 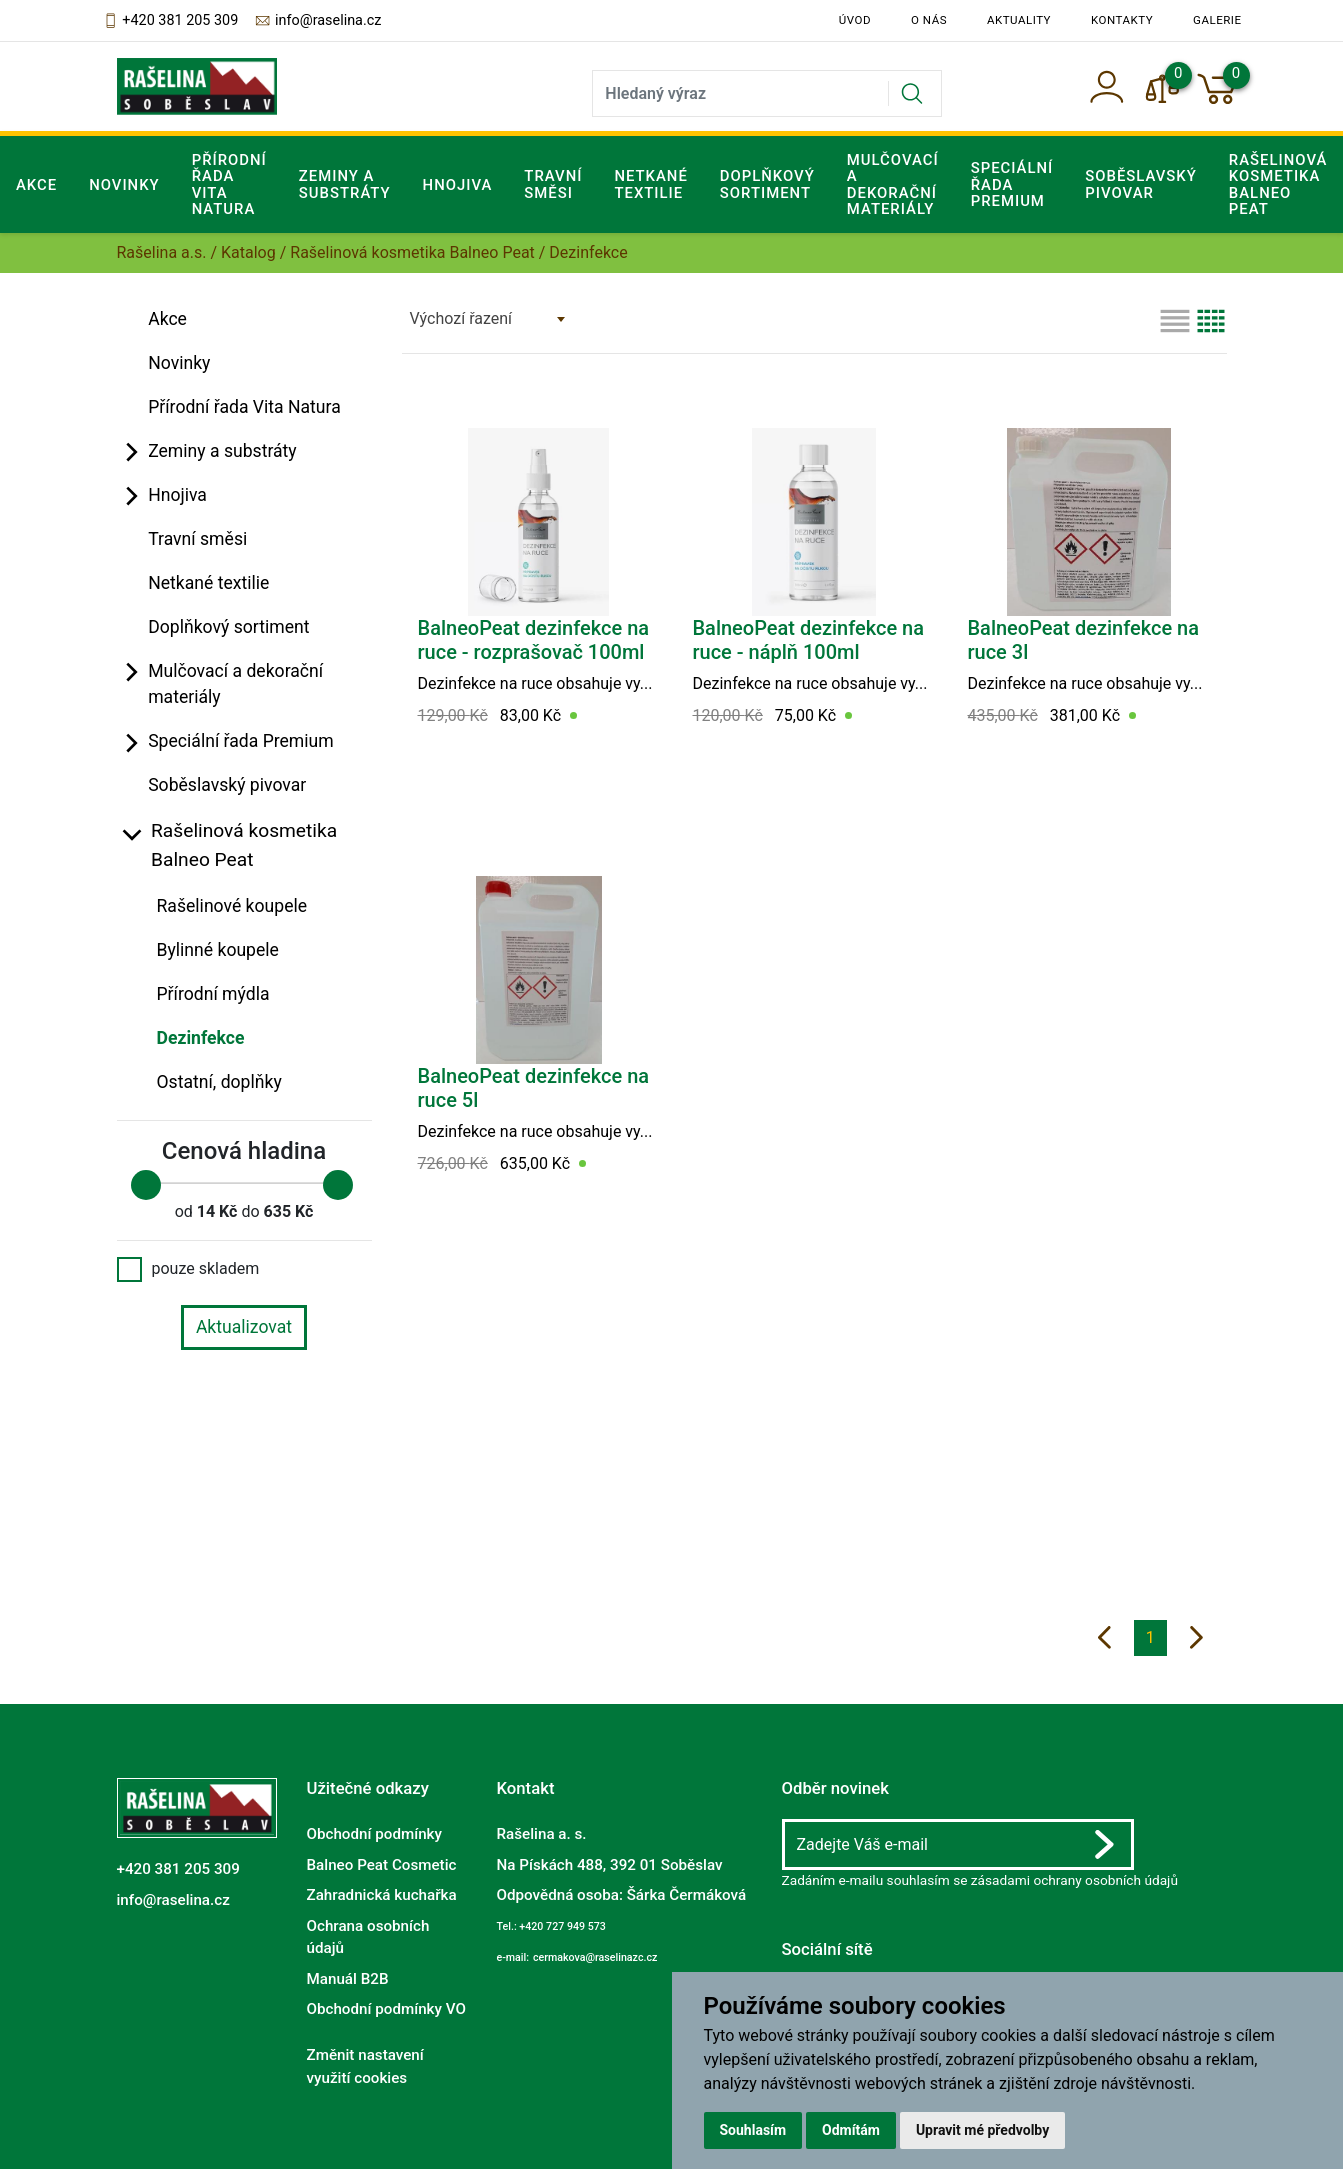 What do you see at coordinates (1141, 184) in the screenshot?
I see `Soběslavský pivovar` at bounding box center [1141, 184].